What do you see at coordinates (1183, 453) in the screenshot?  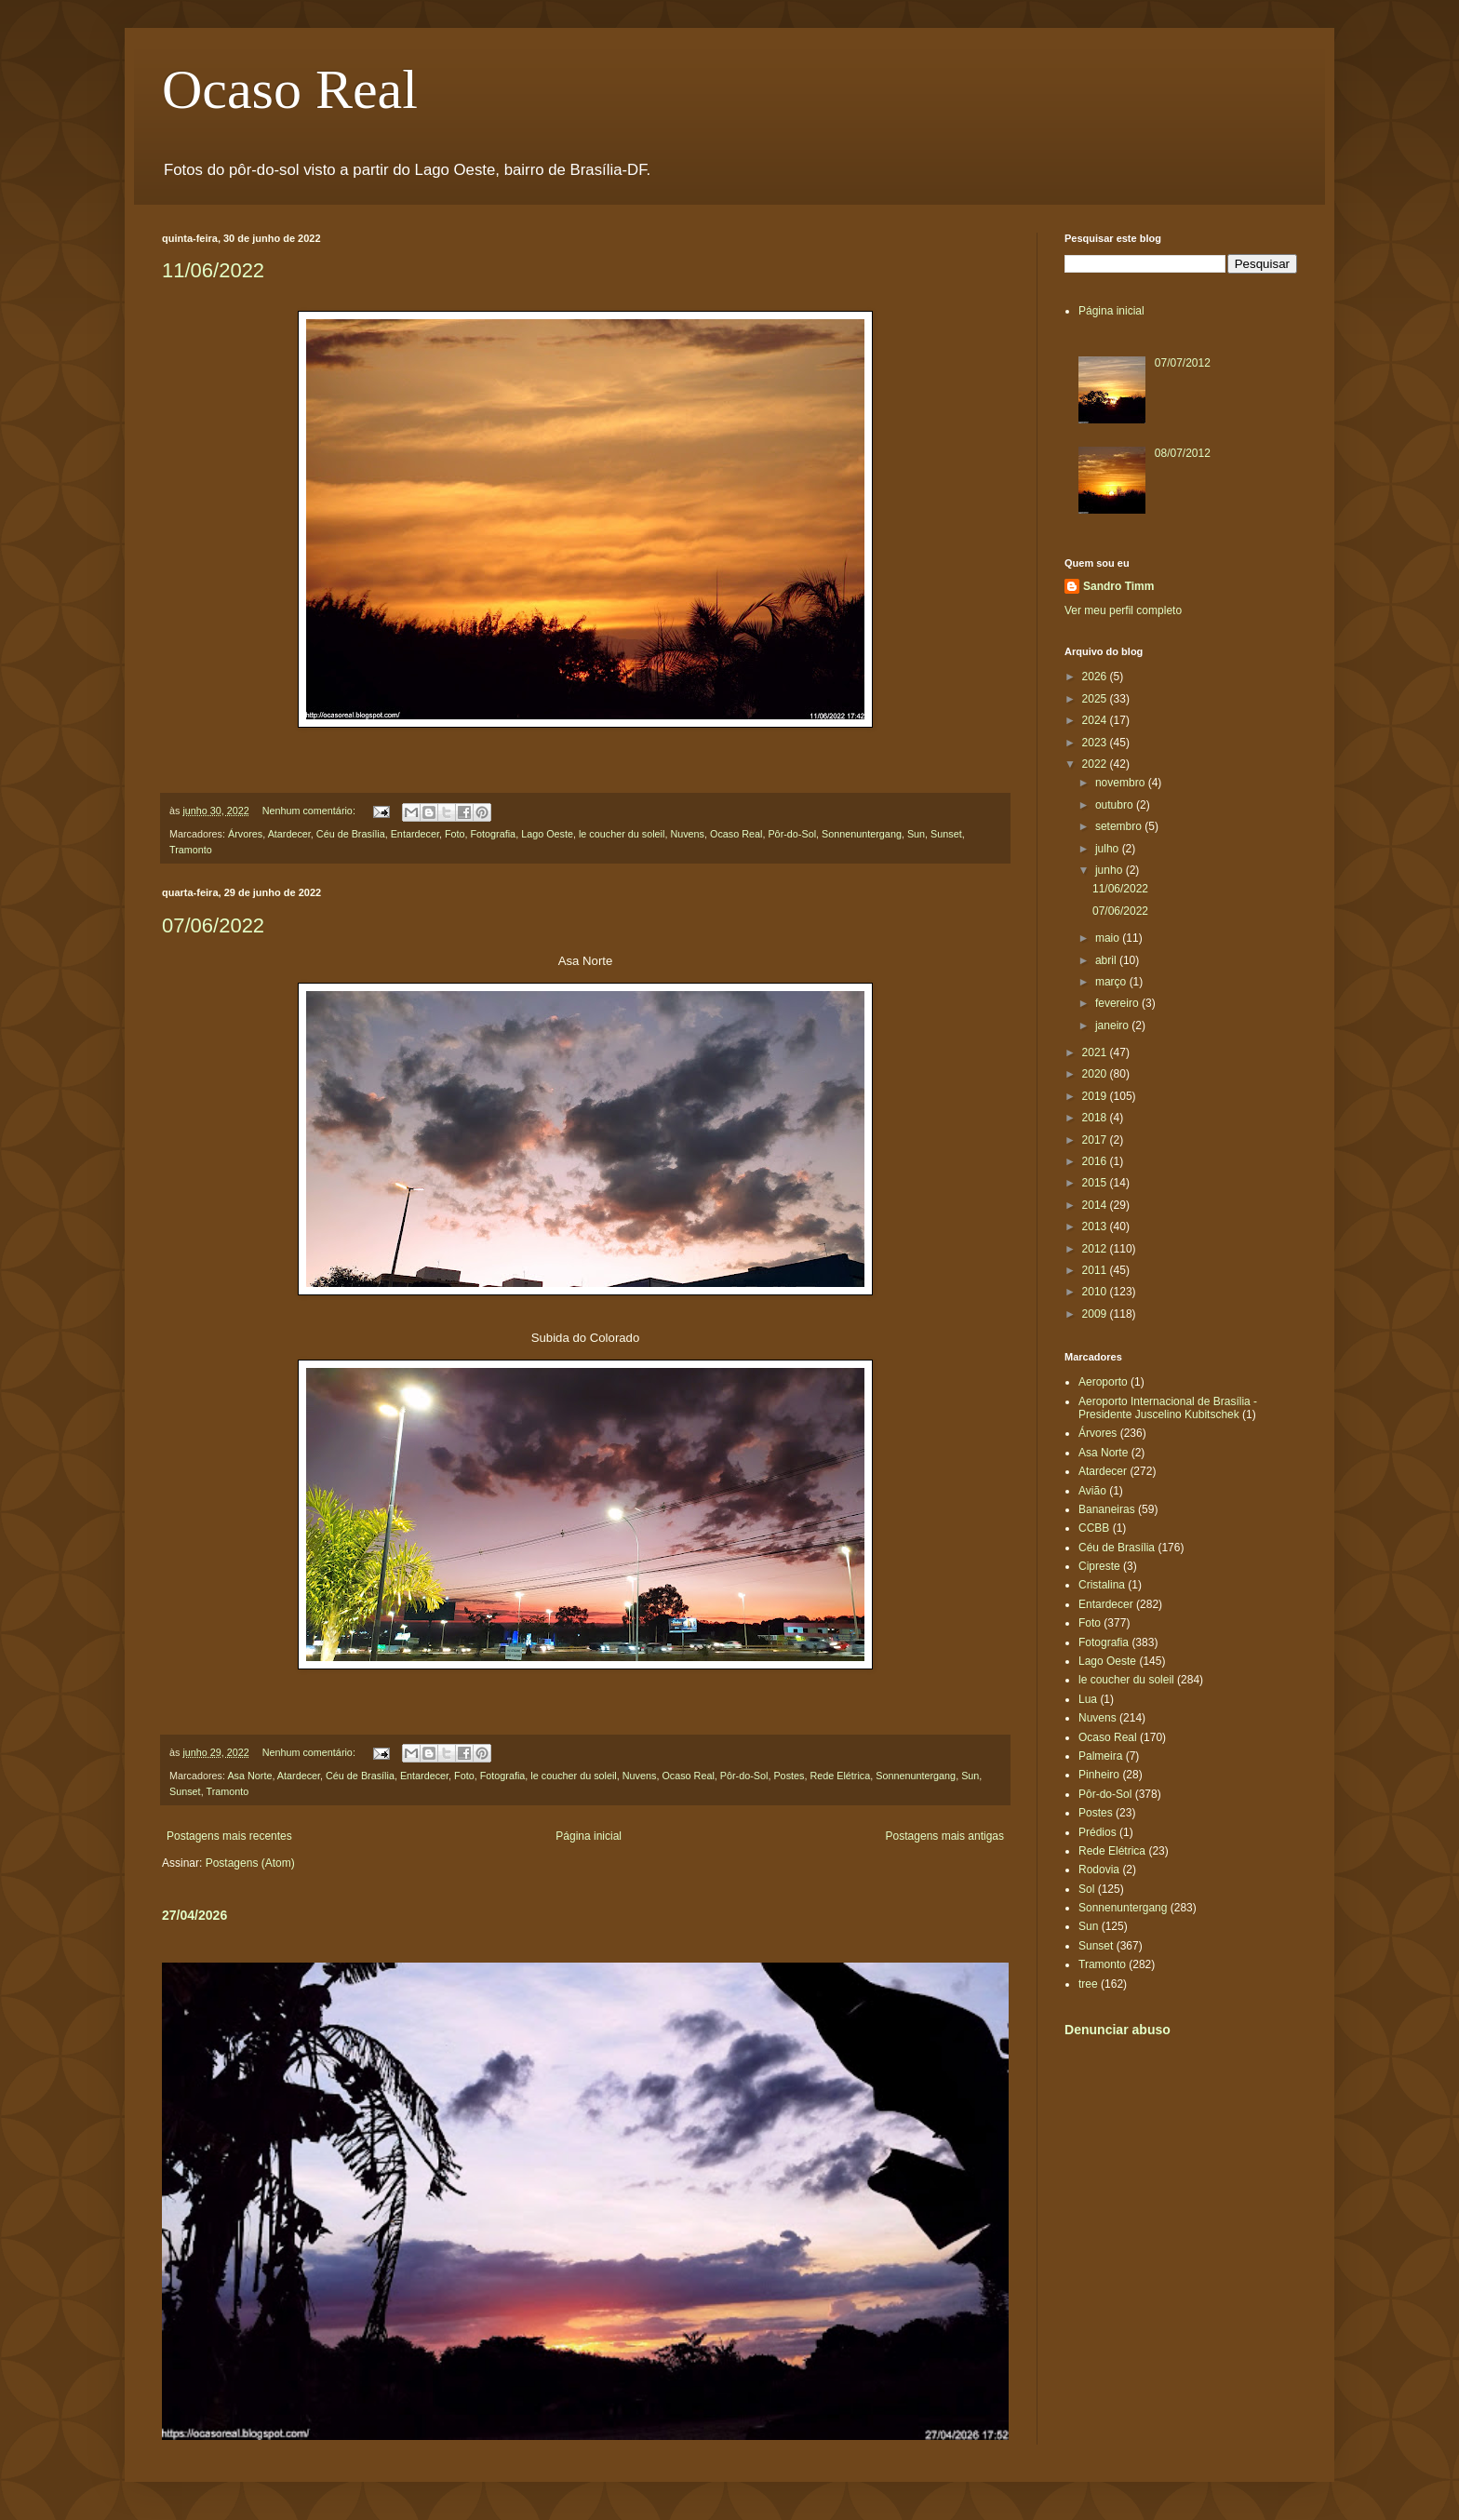 I see `08/07/2012` at bounding box center [1183, 453].